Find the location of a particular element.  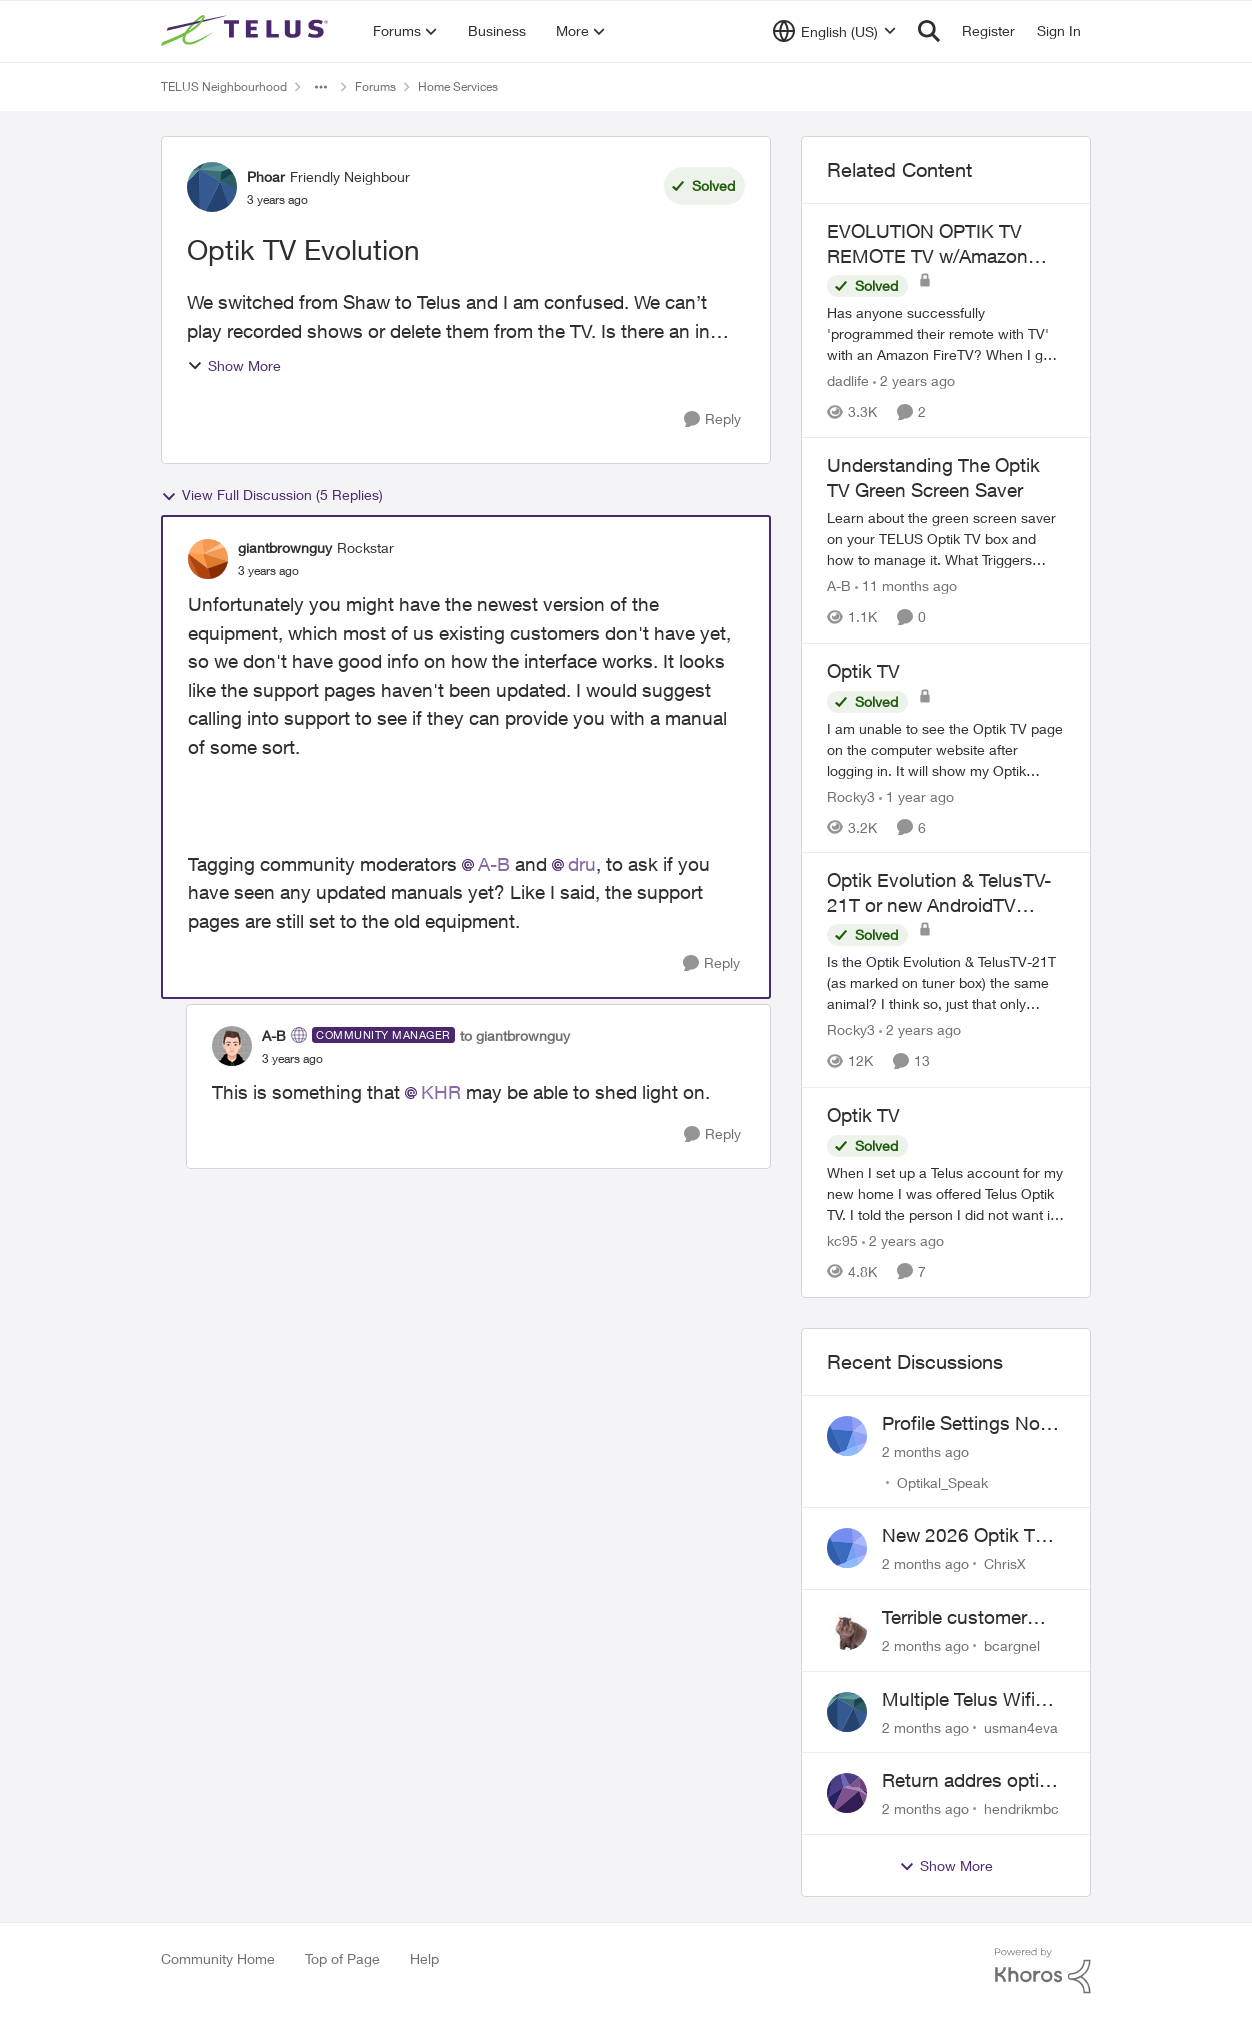

ChrisX [View Profile: ChrisX,] is located at coordinates (1005, 1563).